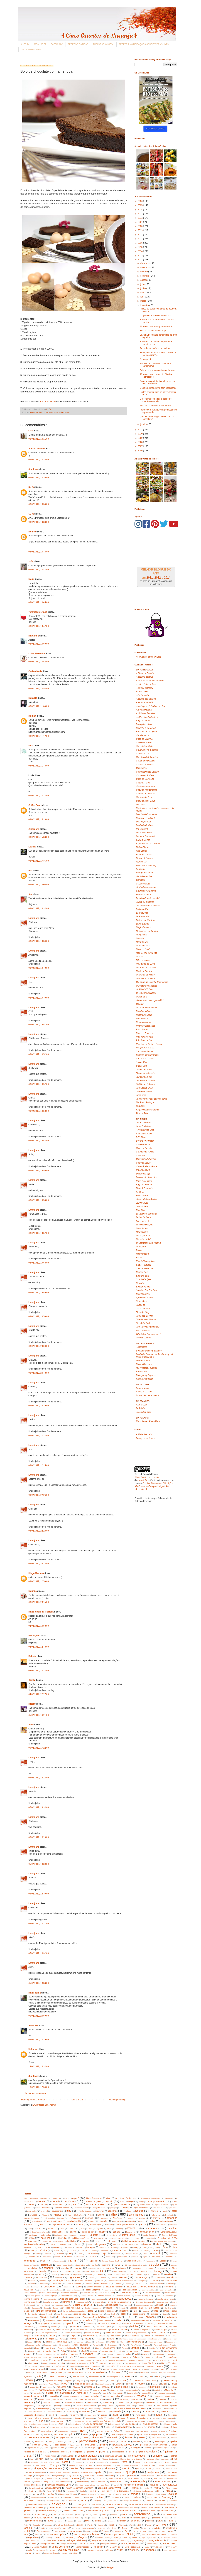 This screenshot has width=201, height=2576. I want to click on concurso, so click(100, 2281).